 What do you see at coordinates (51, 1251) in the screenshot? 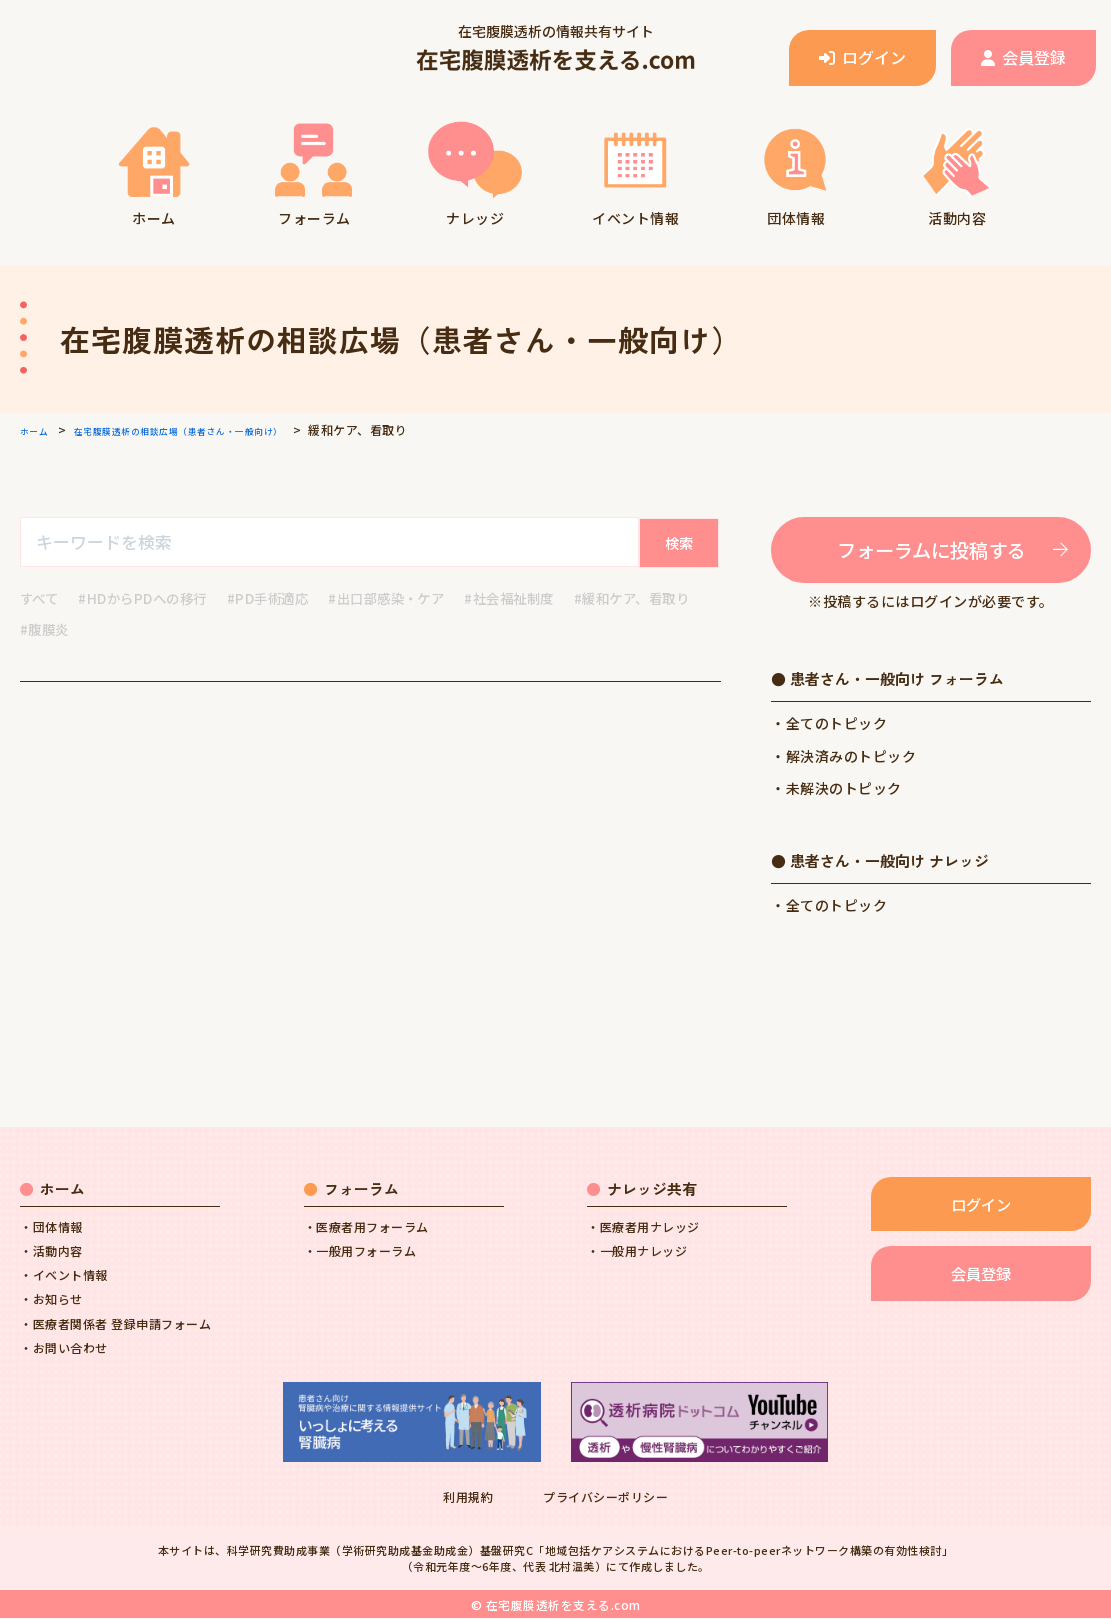
I see `・活動内容` at bounding box center [51, 1251].